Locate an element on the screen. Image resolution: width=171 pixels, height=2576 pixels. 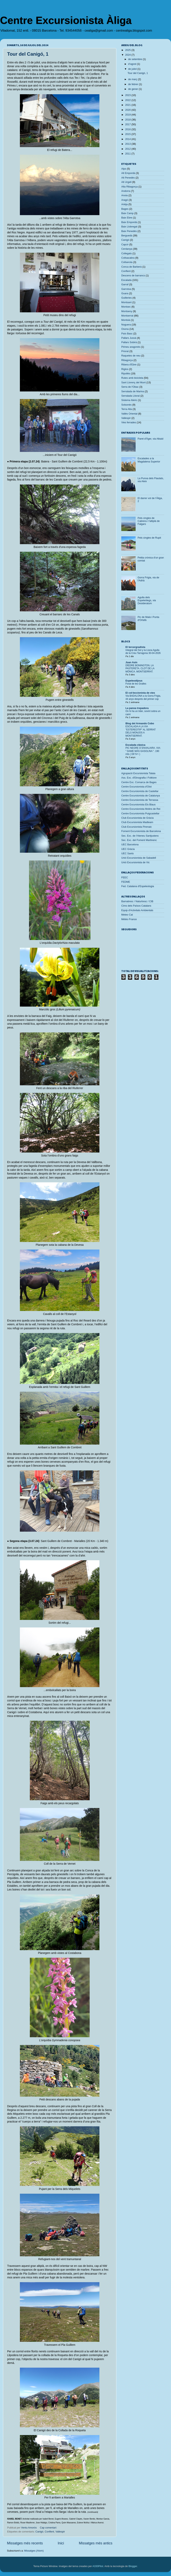
Centre Excursionista Àliga is located at coordinates (66, 20).